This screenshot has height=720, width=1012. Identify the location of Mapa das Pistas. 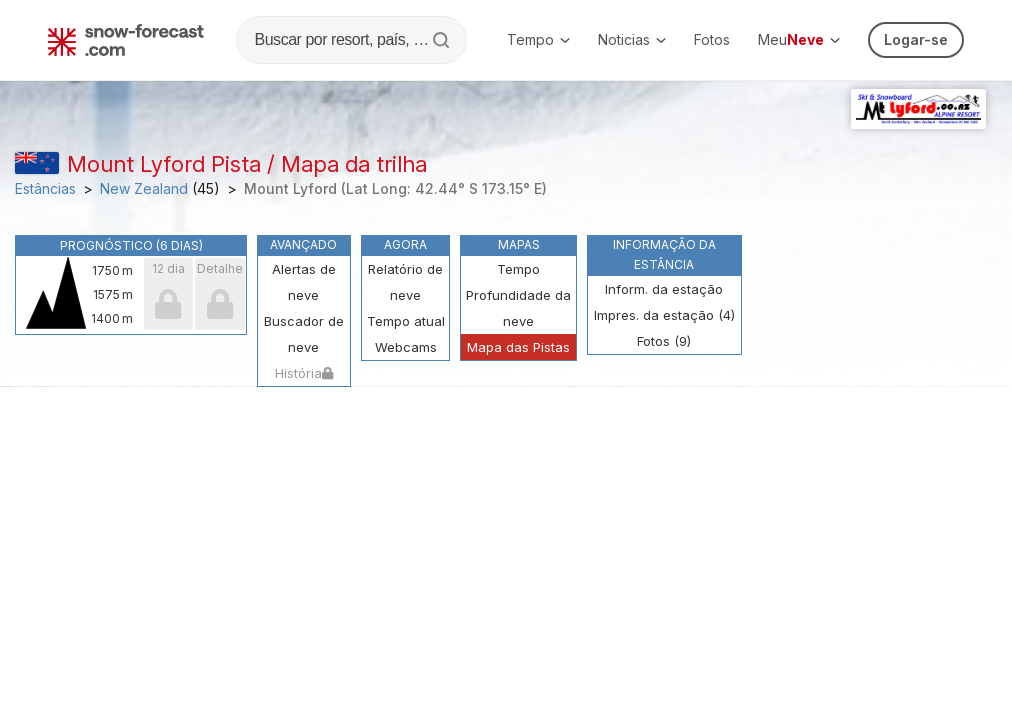
(518, 347).